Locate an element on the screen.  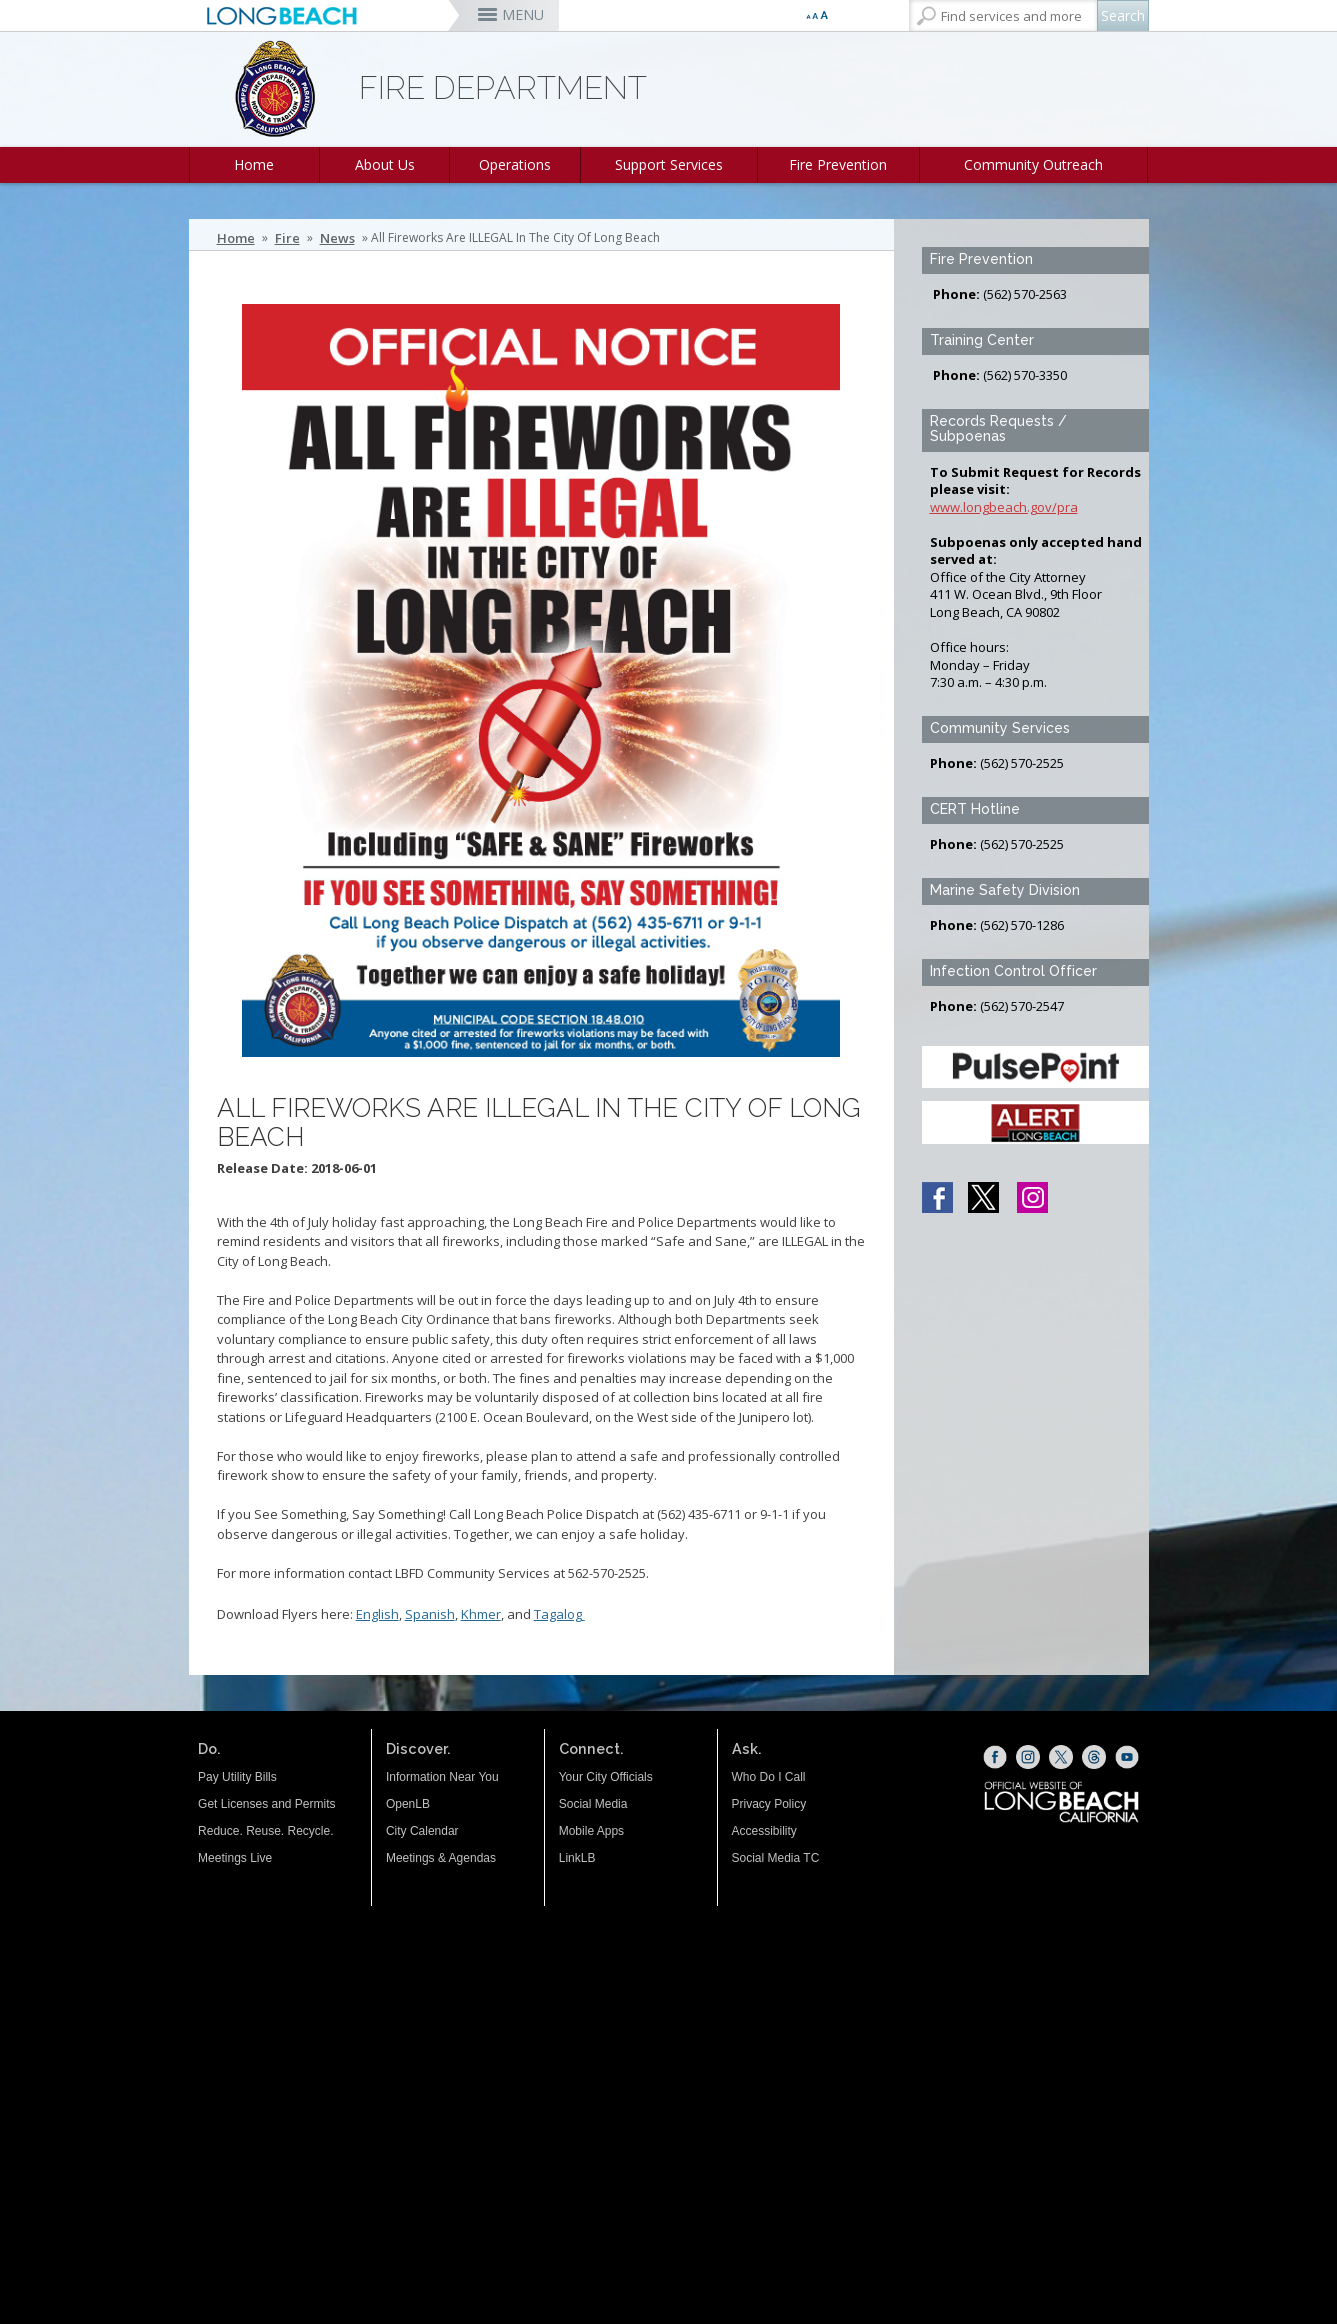
MENU is located at coordinates (523, 14).